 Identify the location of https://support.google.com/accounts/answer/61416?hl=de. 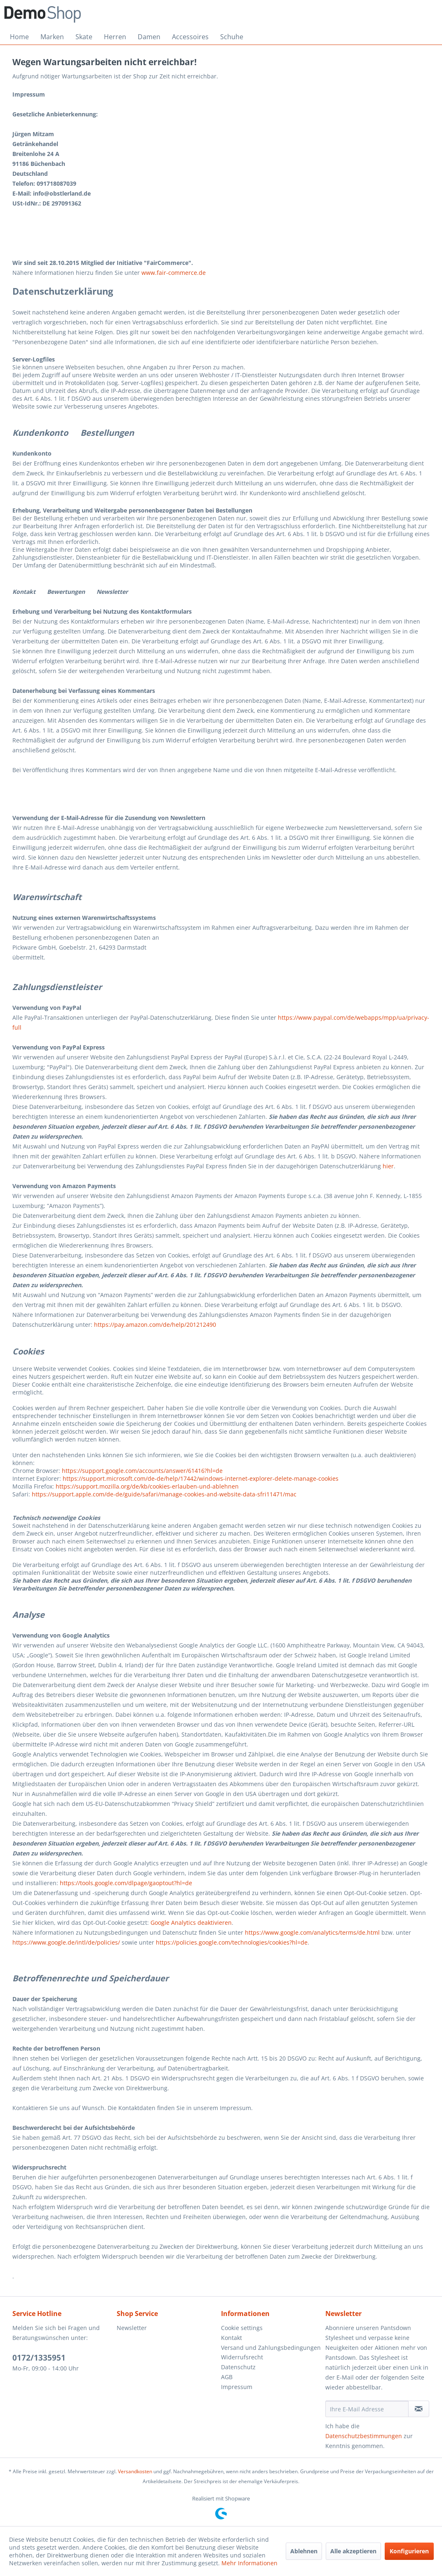
(142, 1471).